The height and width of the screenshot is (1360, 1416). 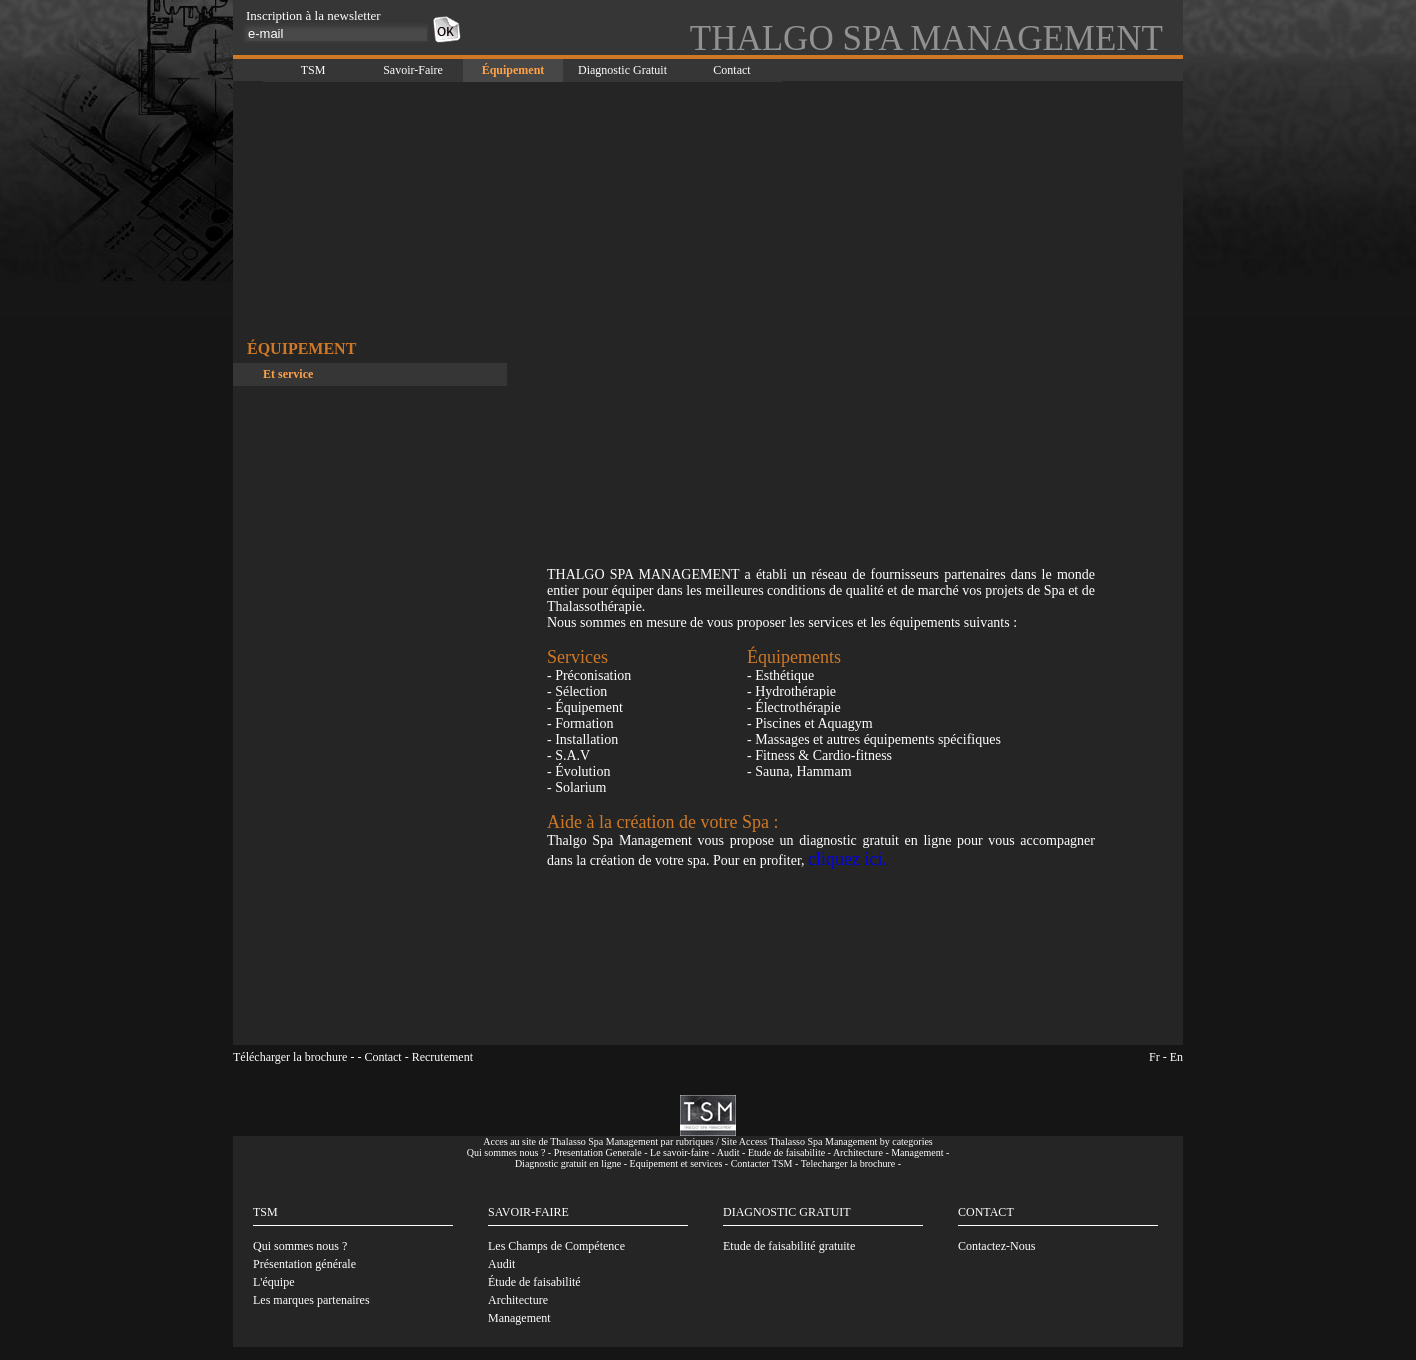 What do you see at coordinates (848, 1163) in the screenshot?
I see `Telecharger la brochure` at bounding box center [848, 1163].